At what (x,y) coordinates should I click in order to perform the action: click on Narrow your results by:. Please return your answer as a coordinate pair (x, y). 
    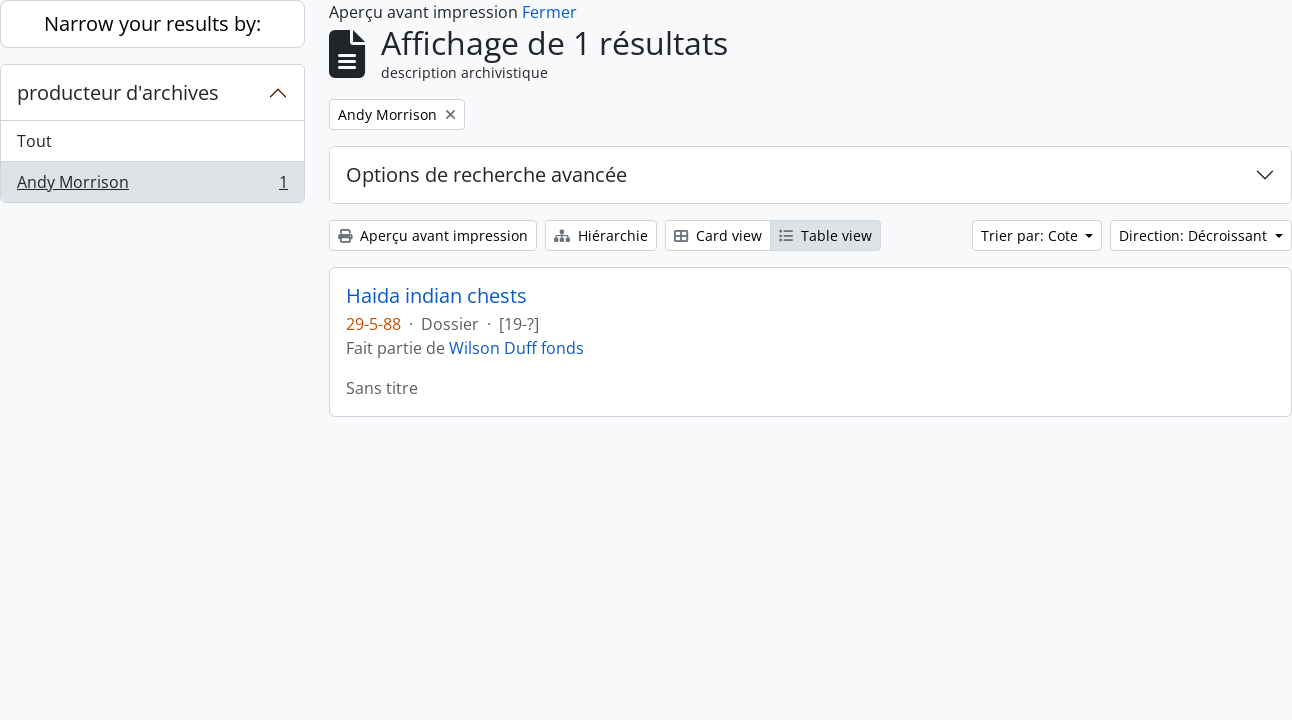
    Looking at the image, I should click on (152, 23).